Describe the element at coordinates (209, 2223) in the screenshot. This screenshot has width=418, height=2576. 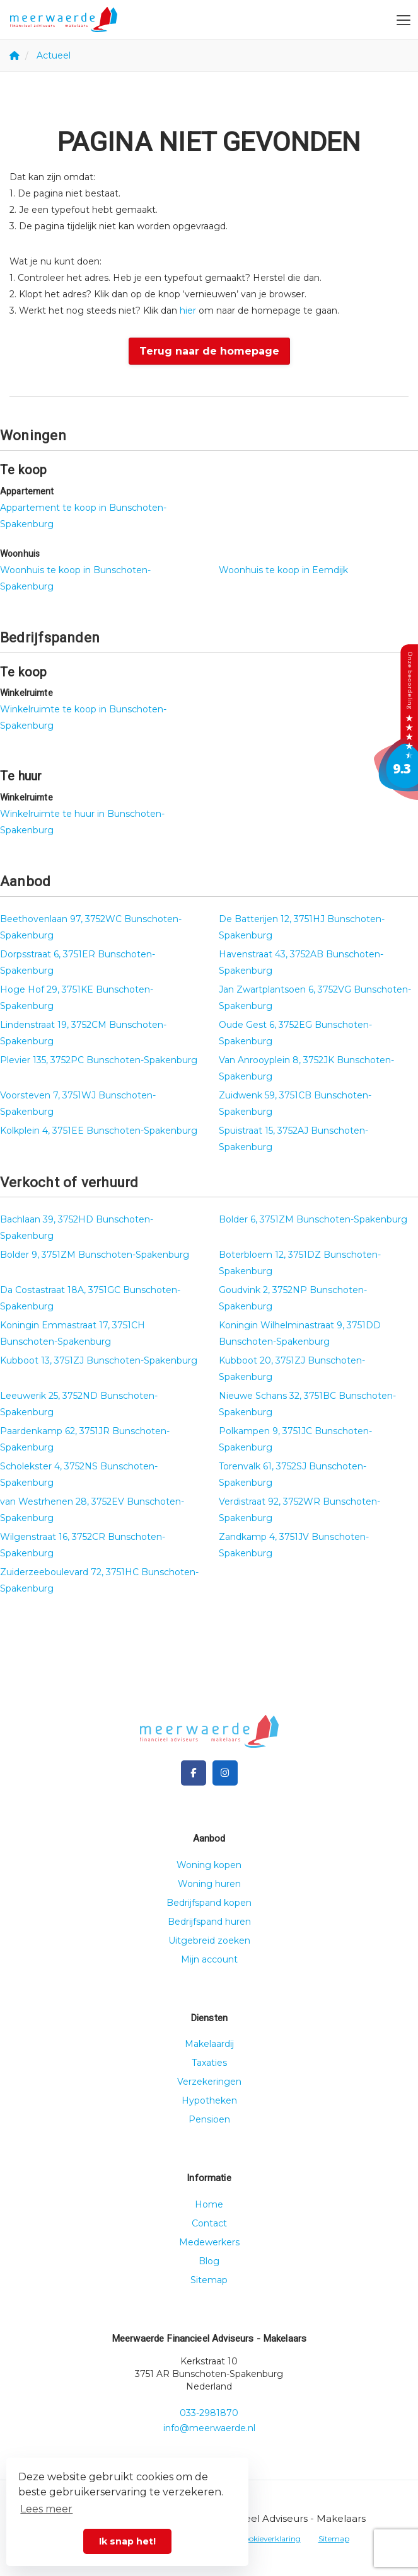
I see `Contact` at that location.